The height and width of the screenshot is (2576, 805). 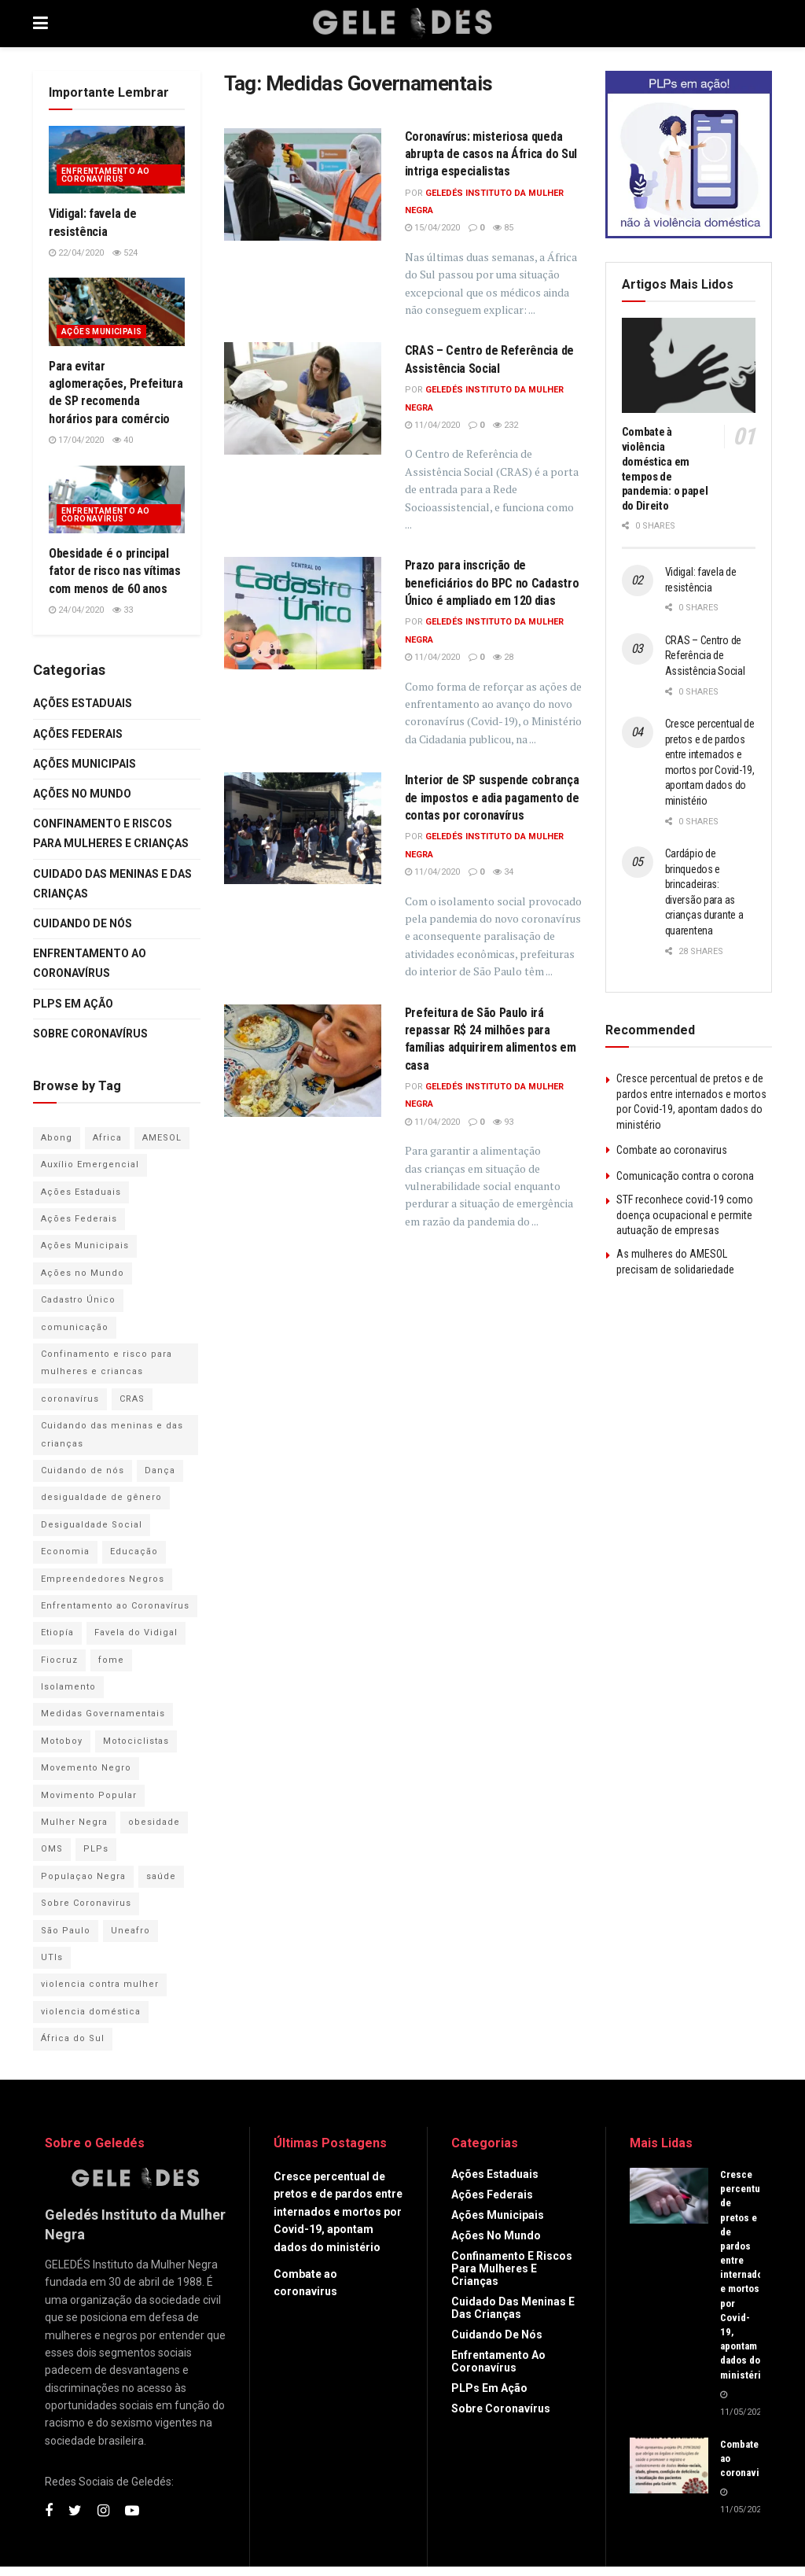 What do you see at coordinates (82, 703) in the screenshot?
I see `Ações Estaduais` at bounding box center [82, 703].